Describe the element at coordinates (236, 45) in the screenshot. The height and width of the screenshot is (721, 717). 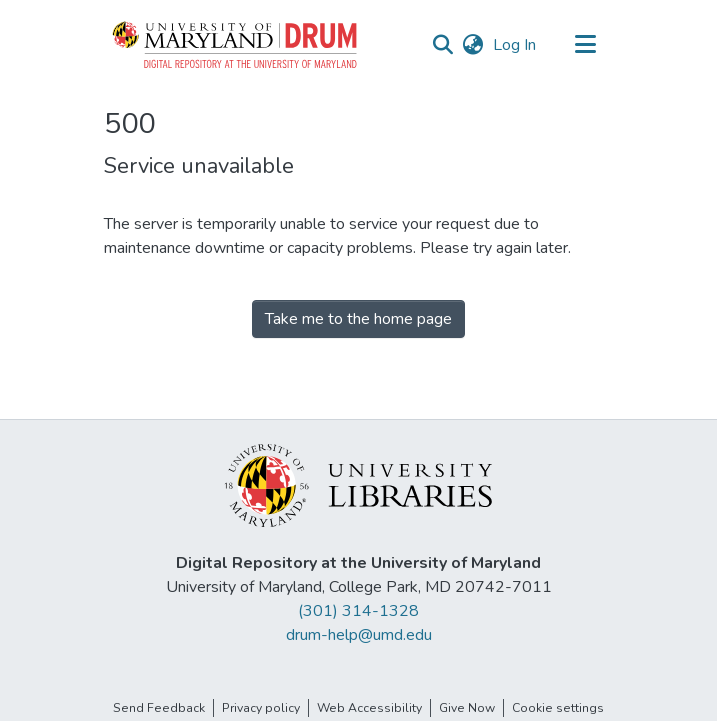
I see `[button]` at that location.